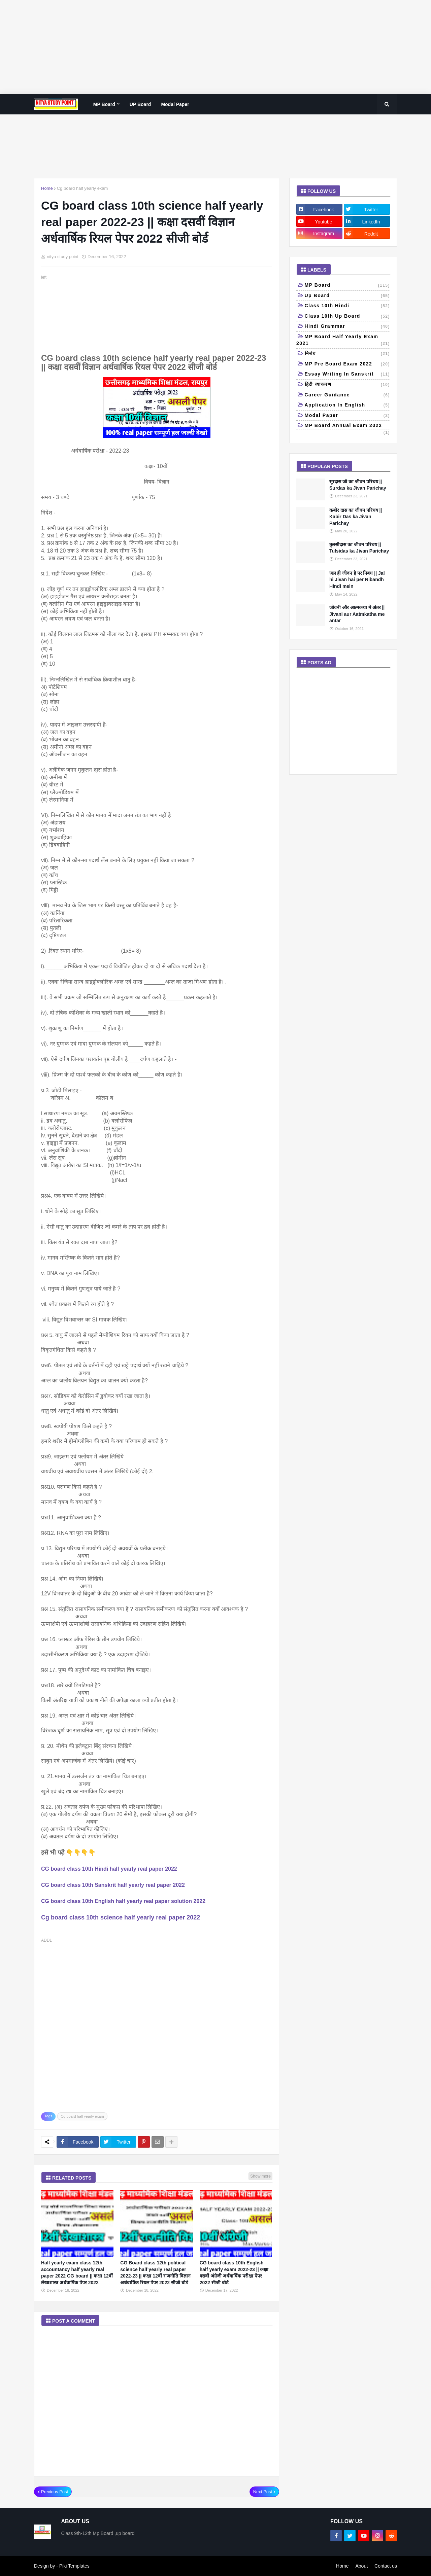 The image size is (431, 2576). What do you see at coordinates (347, 296) in the screenshot?
I see `up board` at bounding box center [347, 296].